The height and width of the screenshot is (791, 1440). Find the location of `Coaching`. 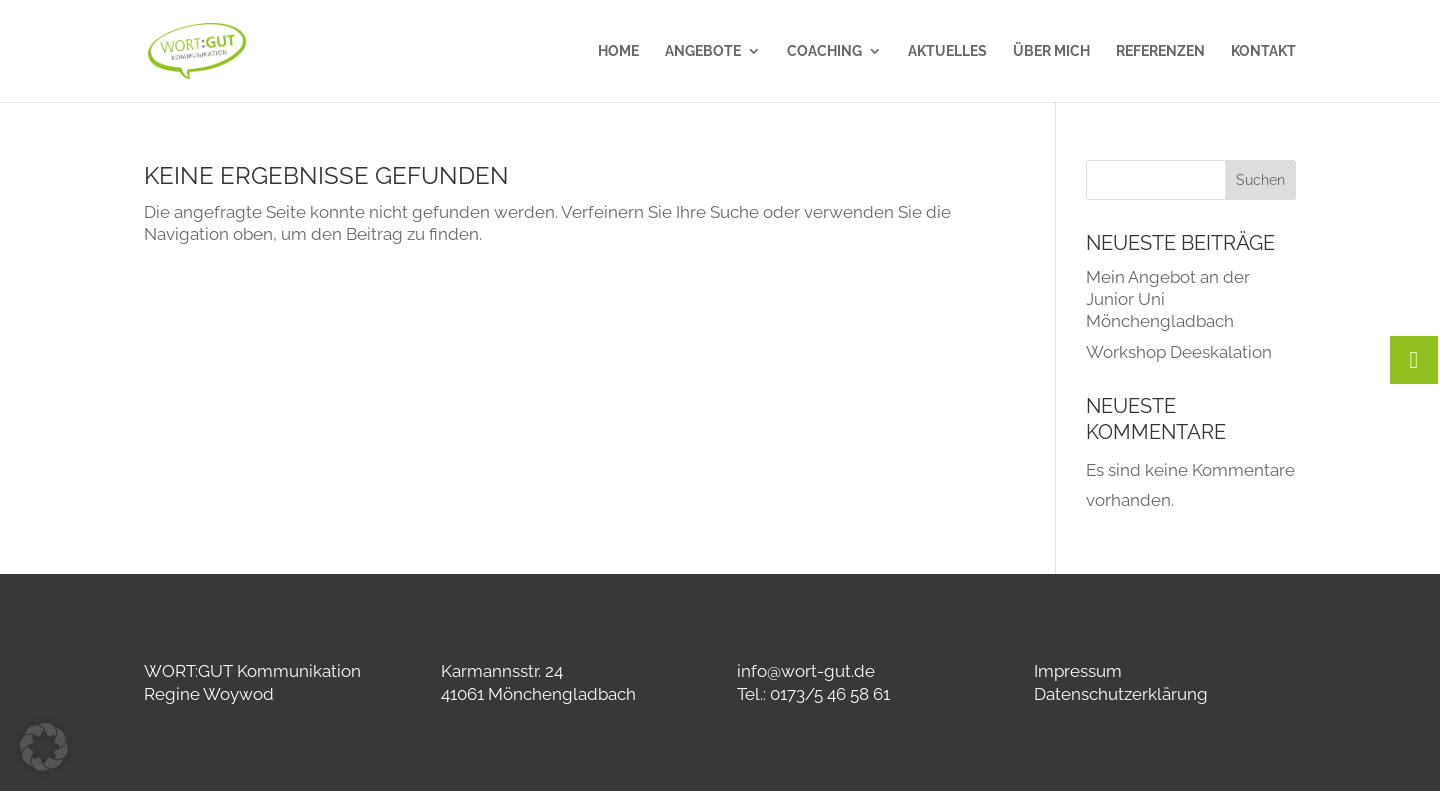

Coaching is located at coordinates (824, 51).